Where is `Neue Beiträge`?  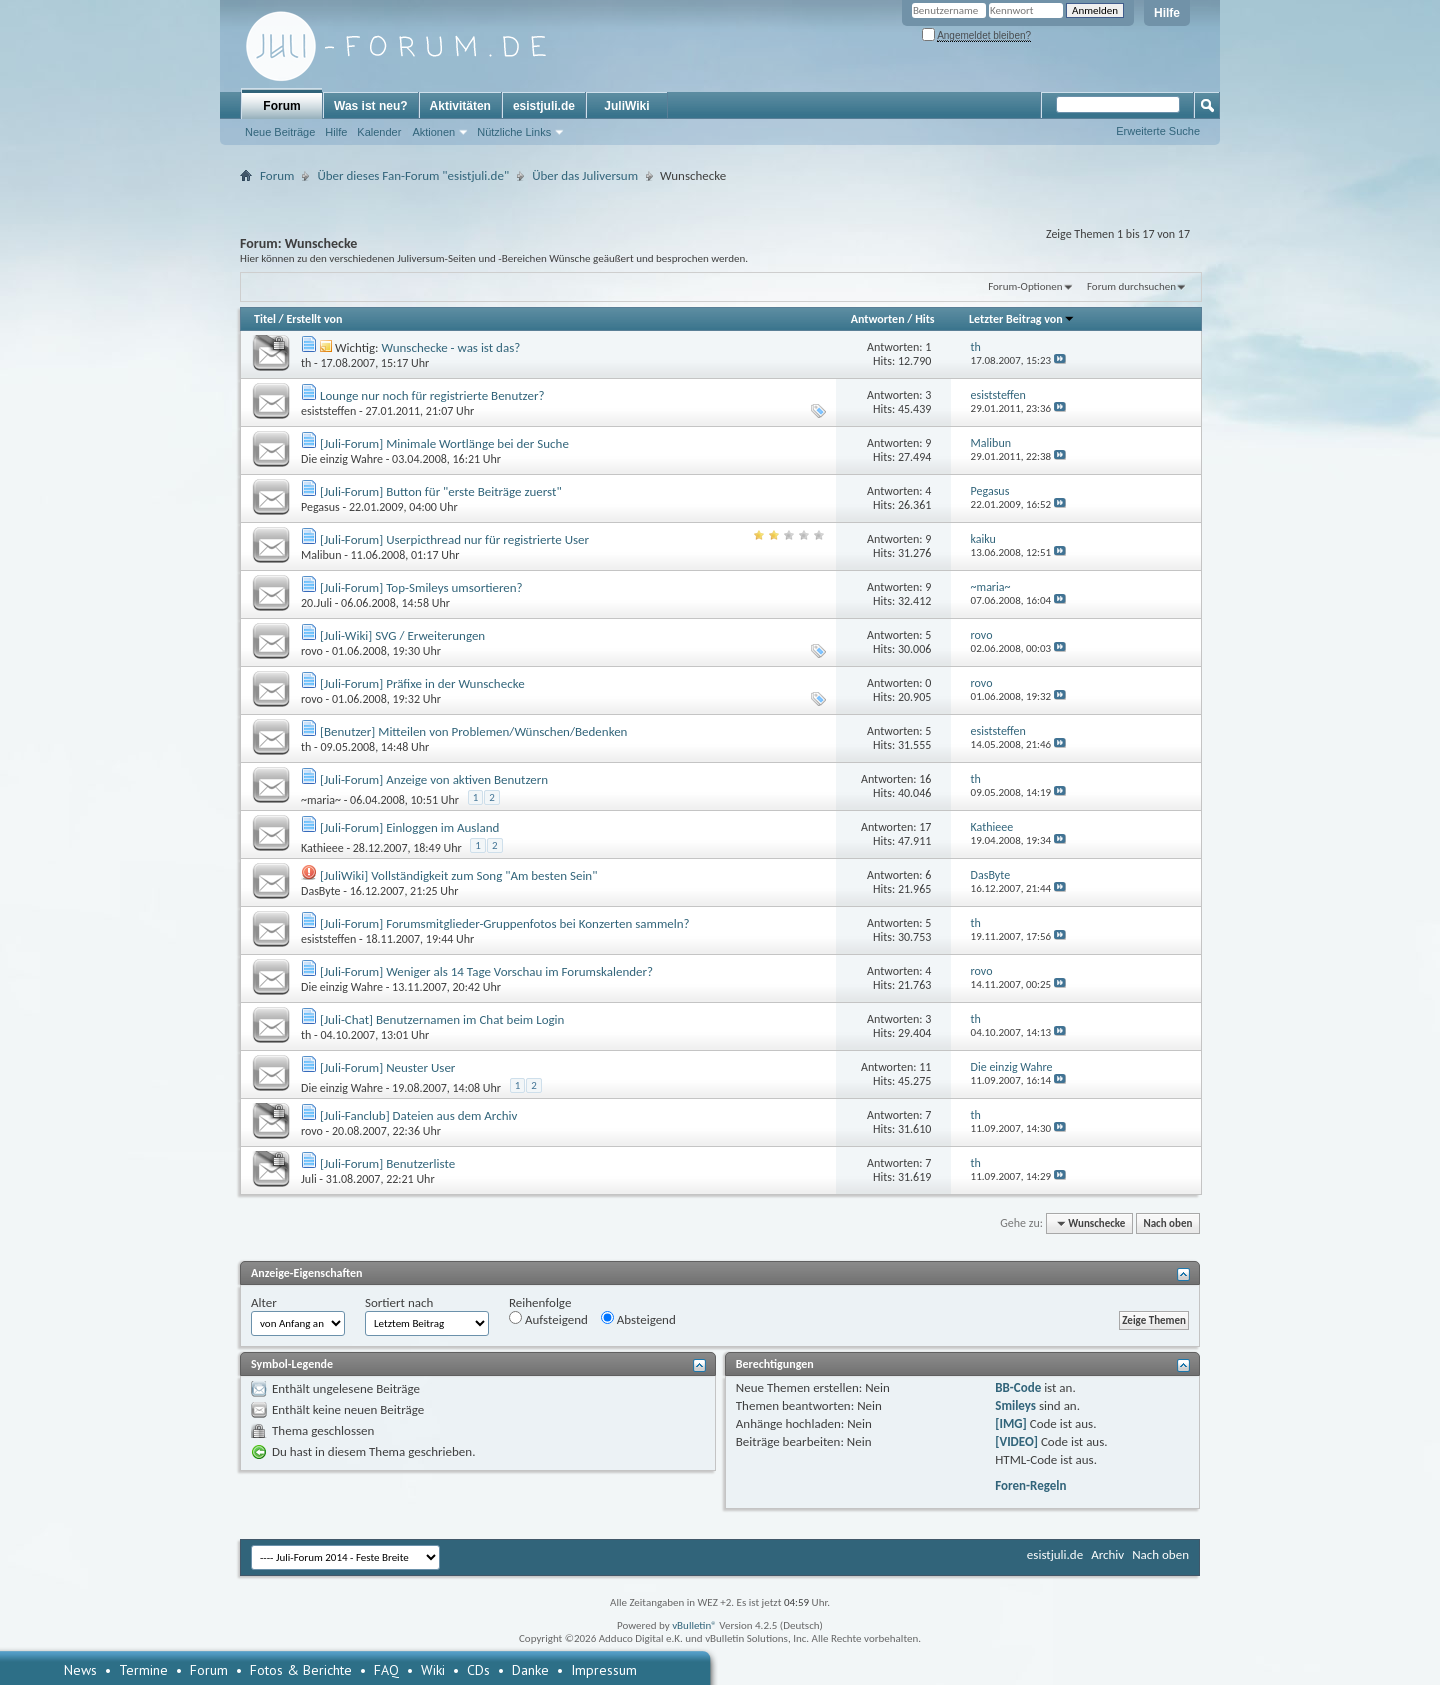 Neue Beiträge is located at coordinates (280, 132).